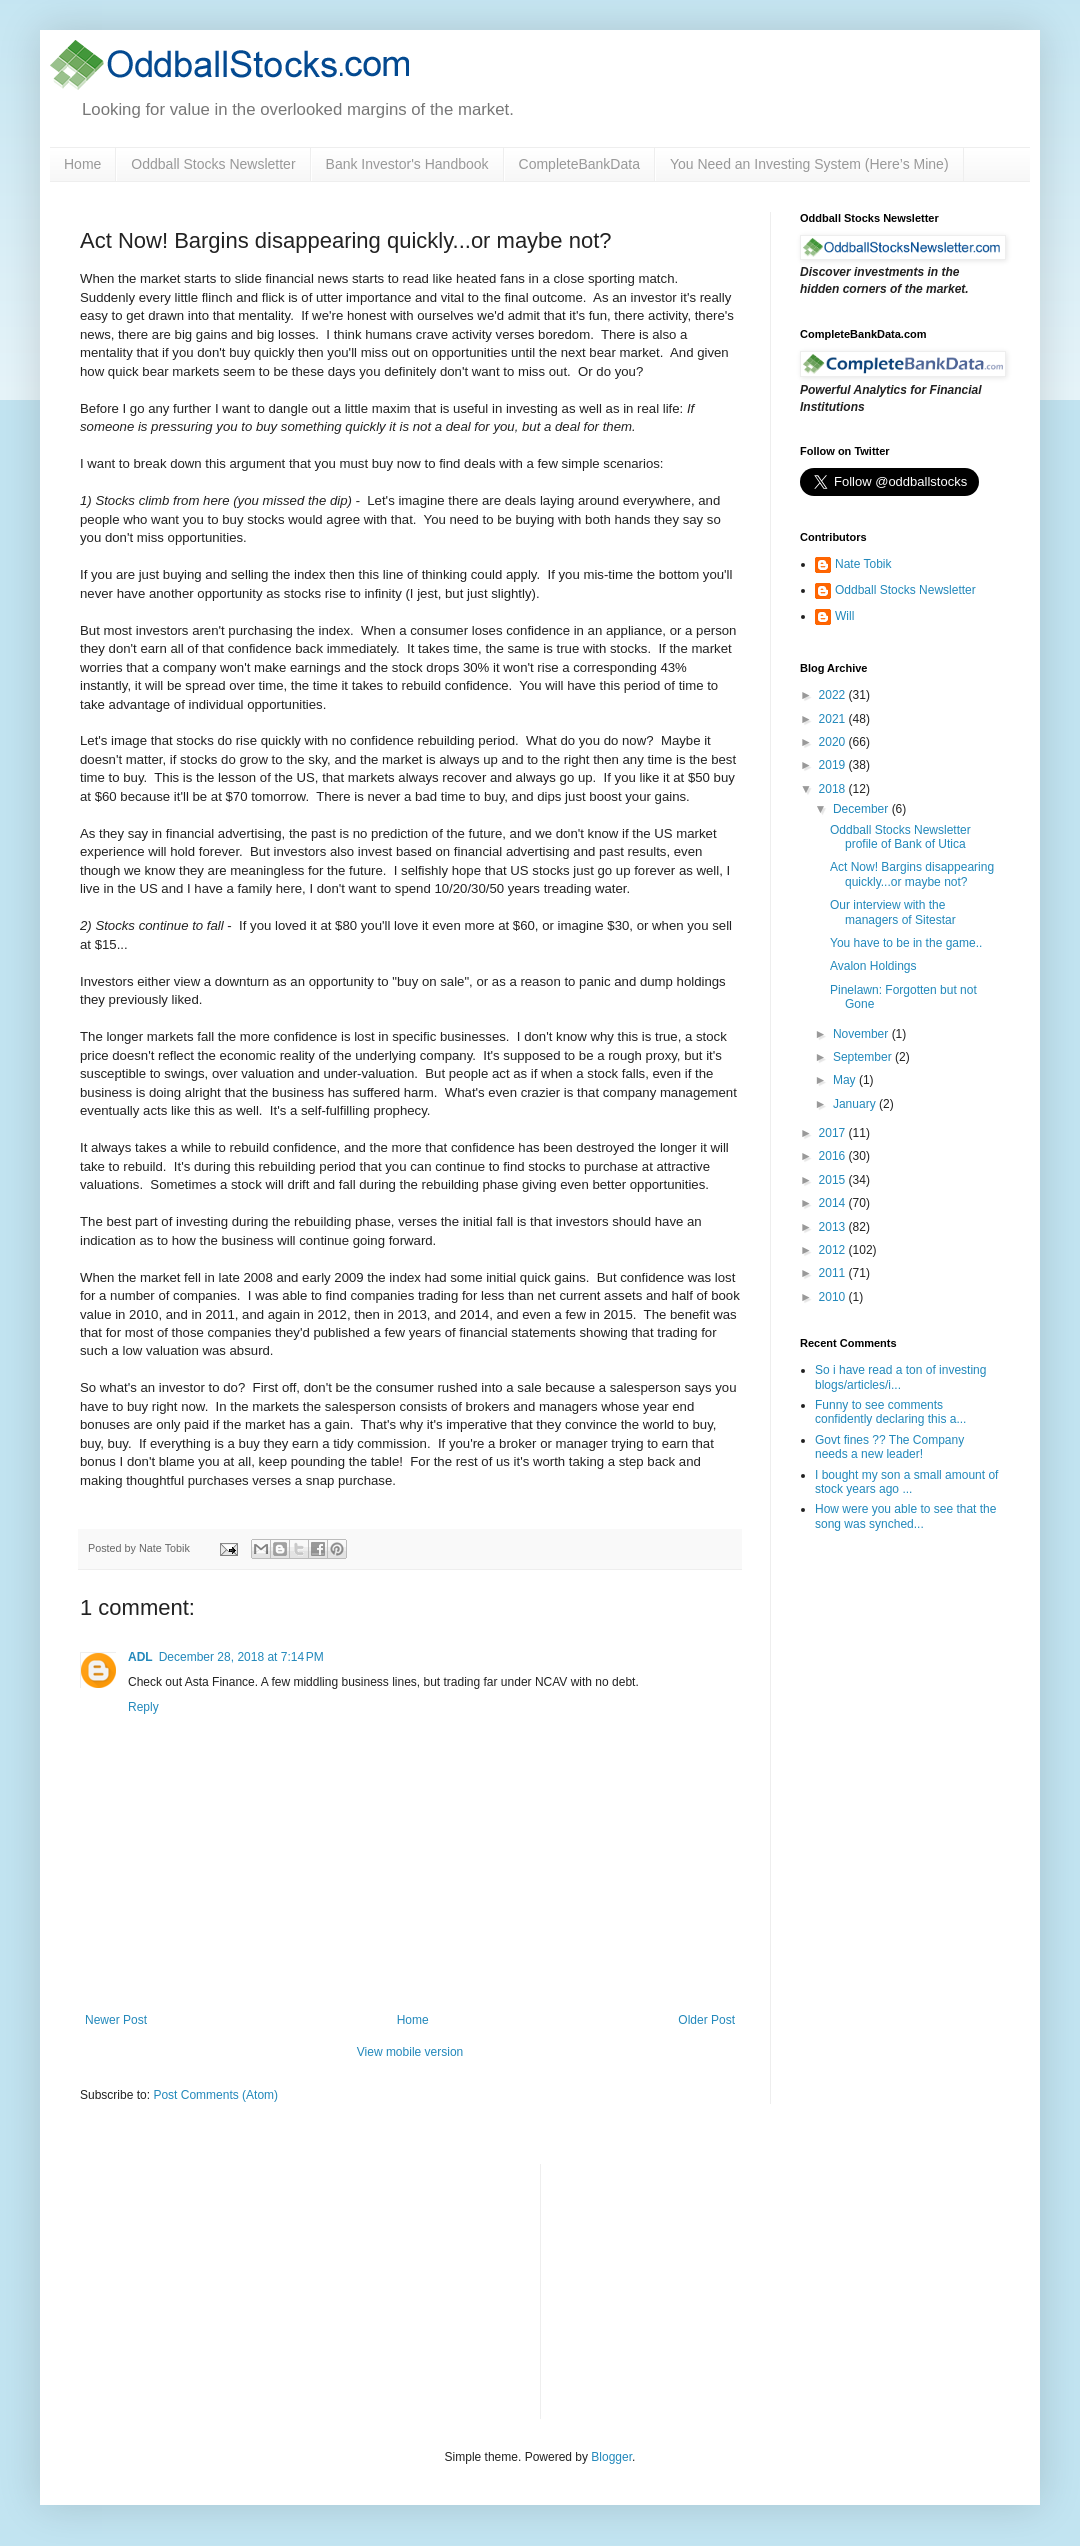 The height and width of the screenshot is (2546, 1080). Describe the element at coordinates (834, 1227) in the screenshot. I see `2013` at that location.